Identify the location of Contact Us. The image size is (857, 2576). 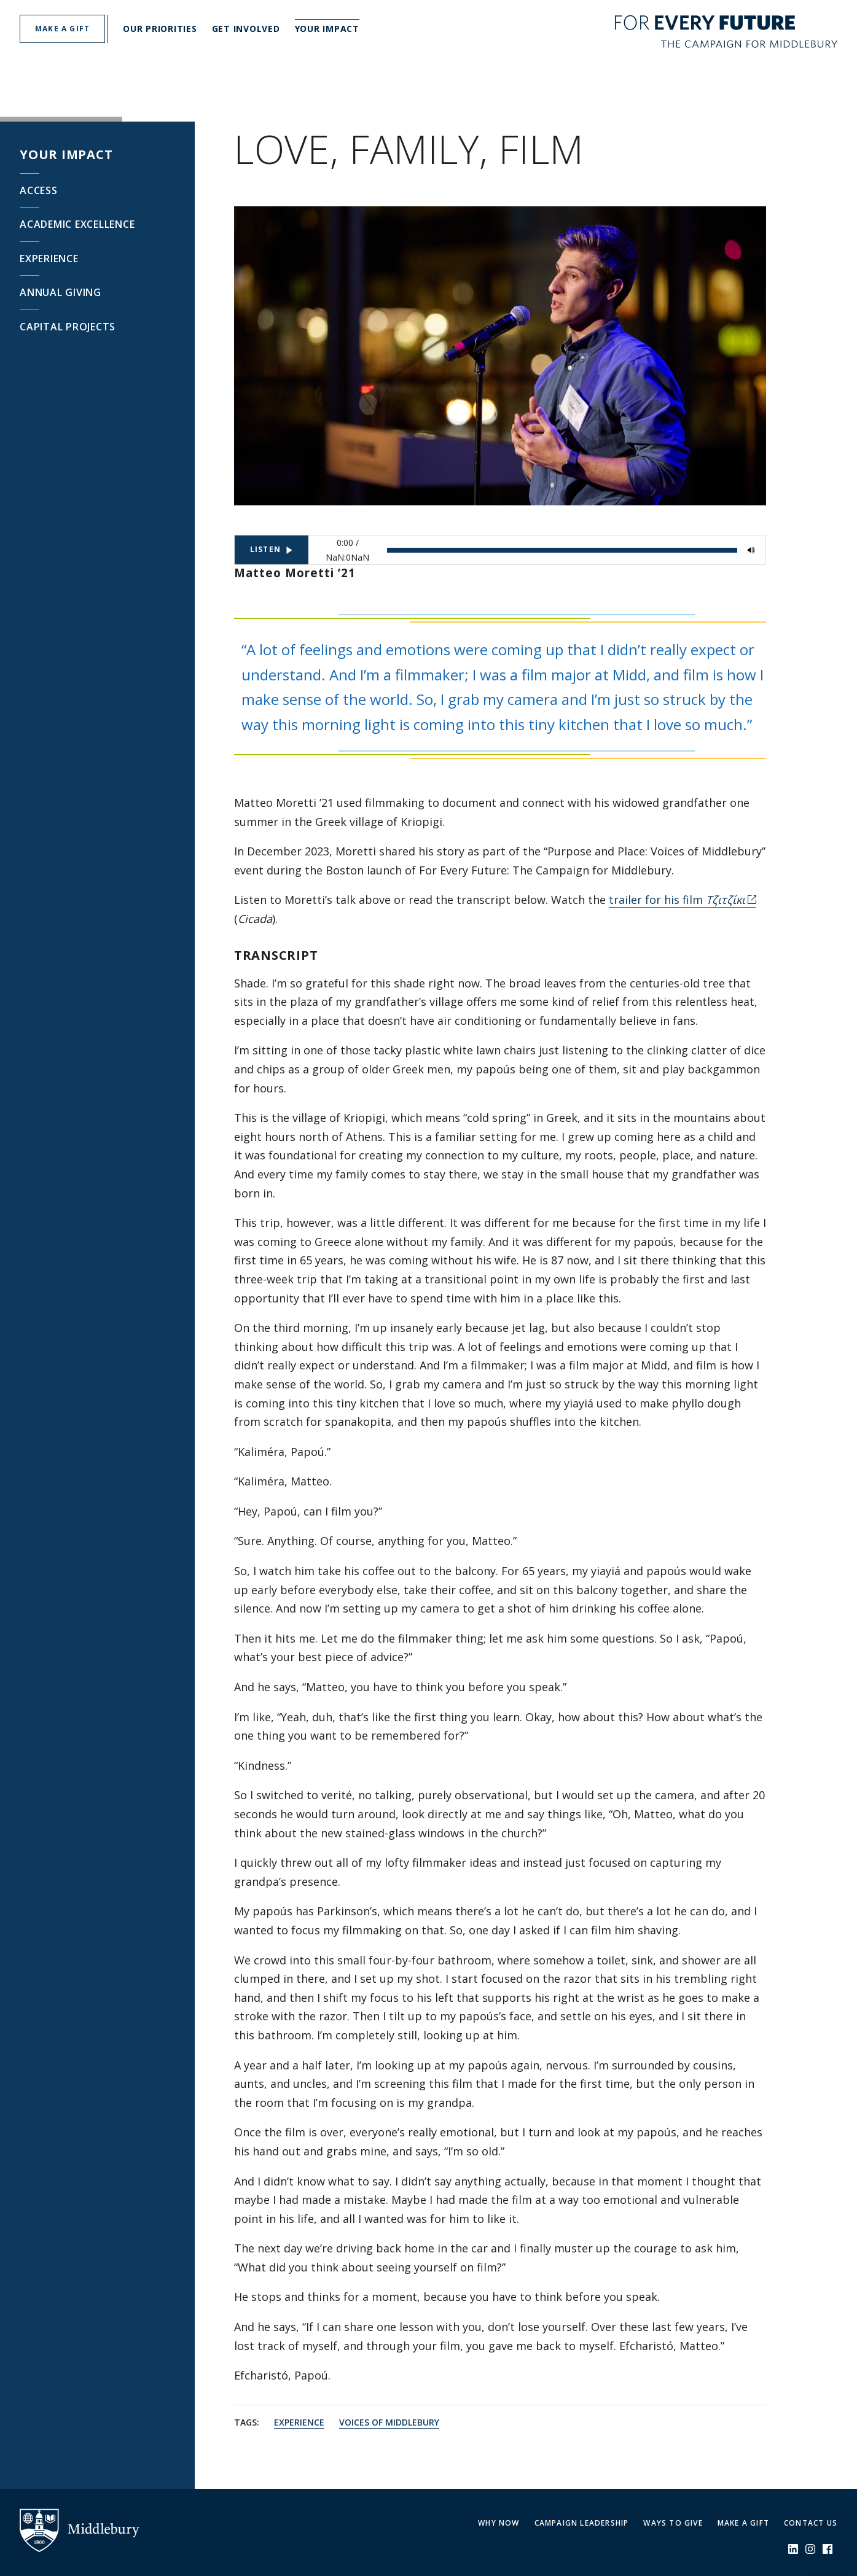
(810, 2523).